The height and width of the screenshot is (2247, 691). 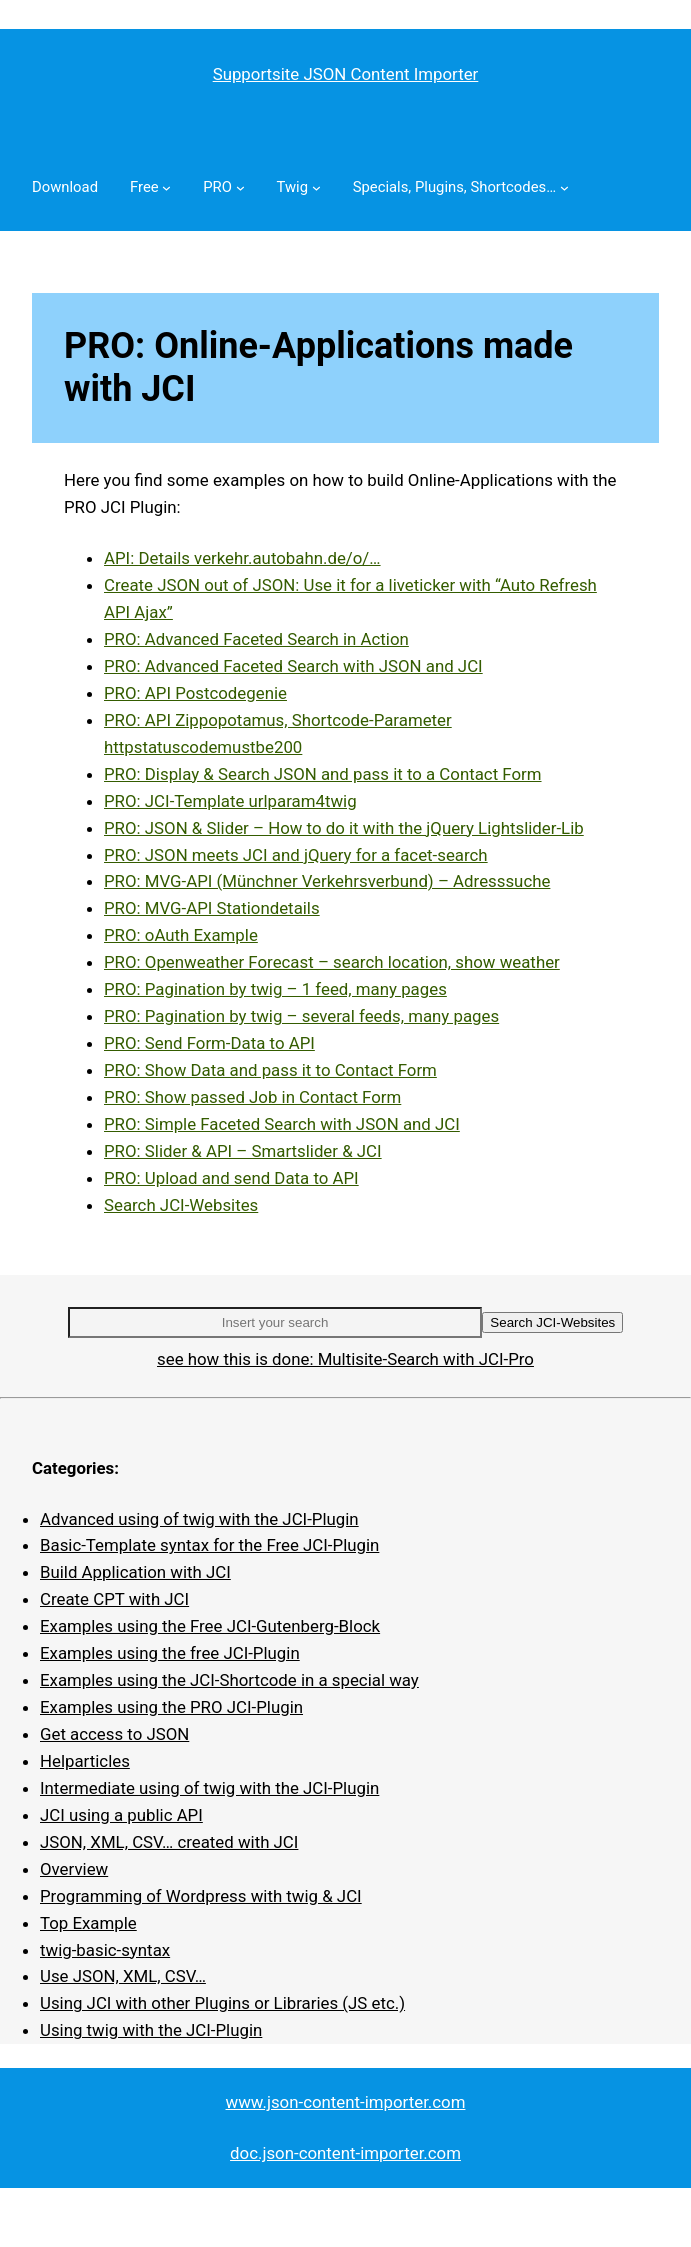 I want to click on [Specials, Plugins, Shortcodes… submenu], so click(x=564, y=187).